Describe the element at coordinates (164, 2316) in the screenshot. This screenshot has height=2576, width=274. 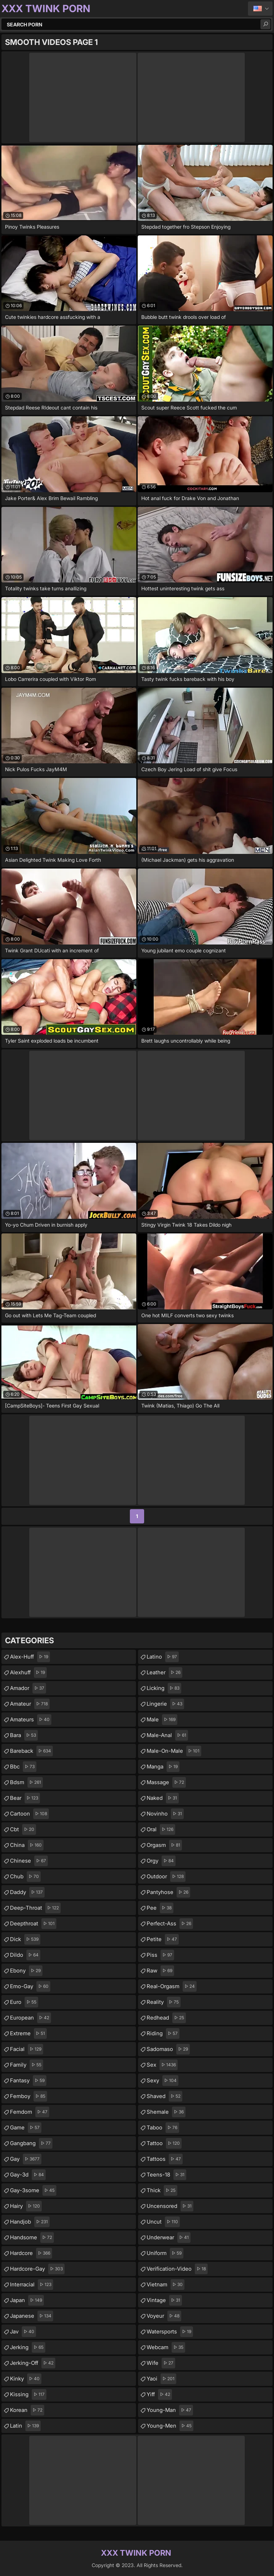
I see `voyeur` at that location.